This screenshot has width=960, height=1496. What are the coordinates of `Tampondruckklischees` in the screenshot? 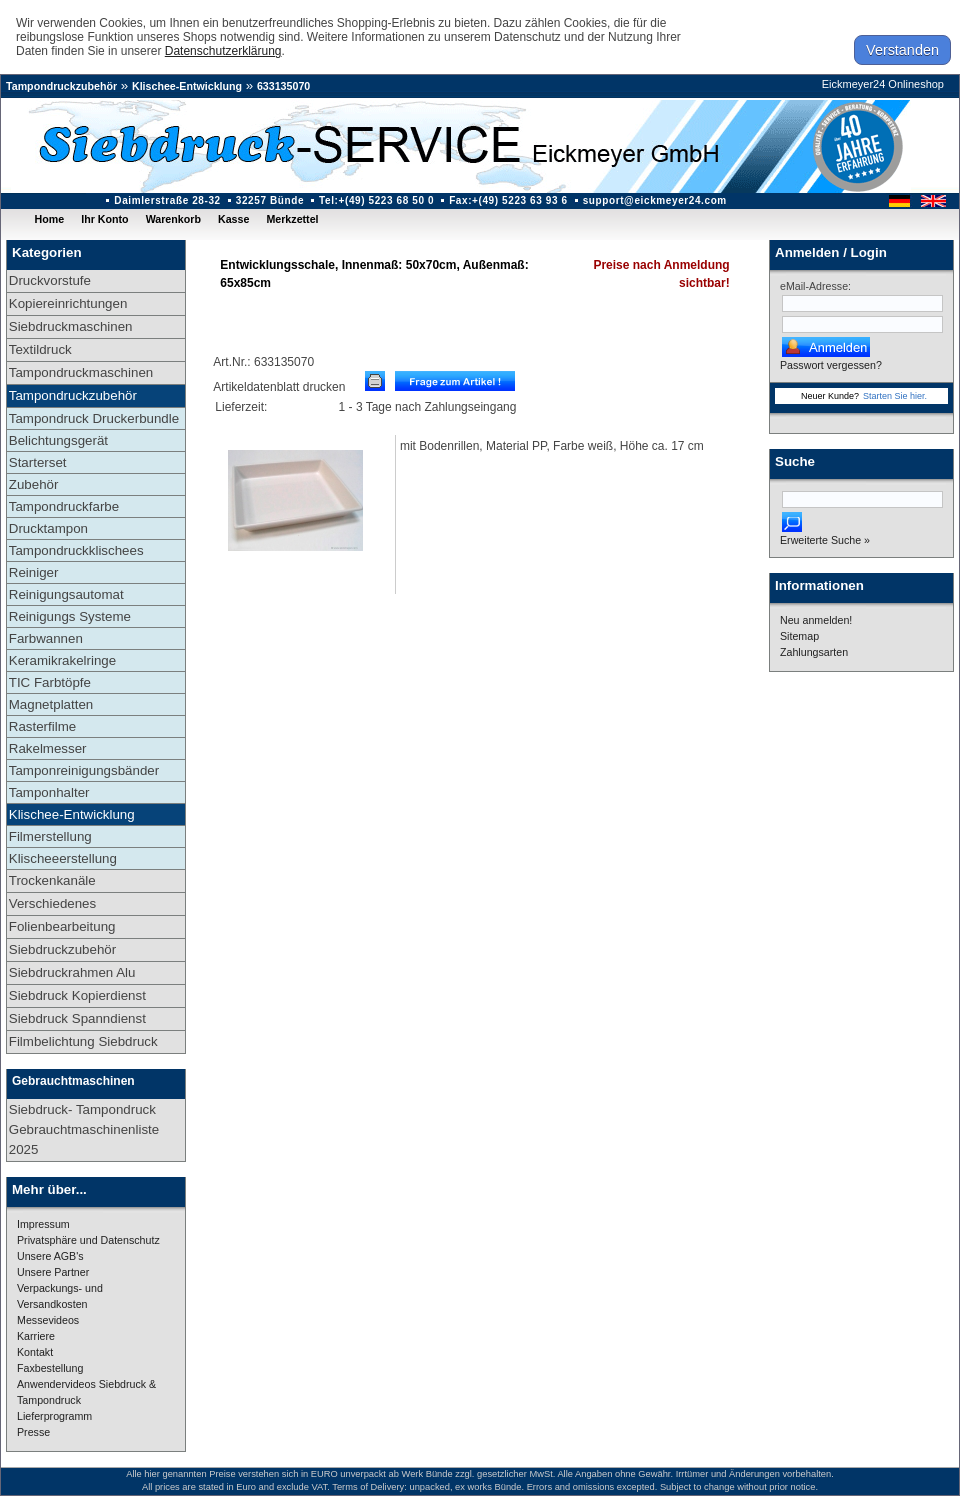 It's located at (76, 550).